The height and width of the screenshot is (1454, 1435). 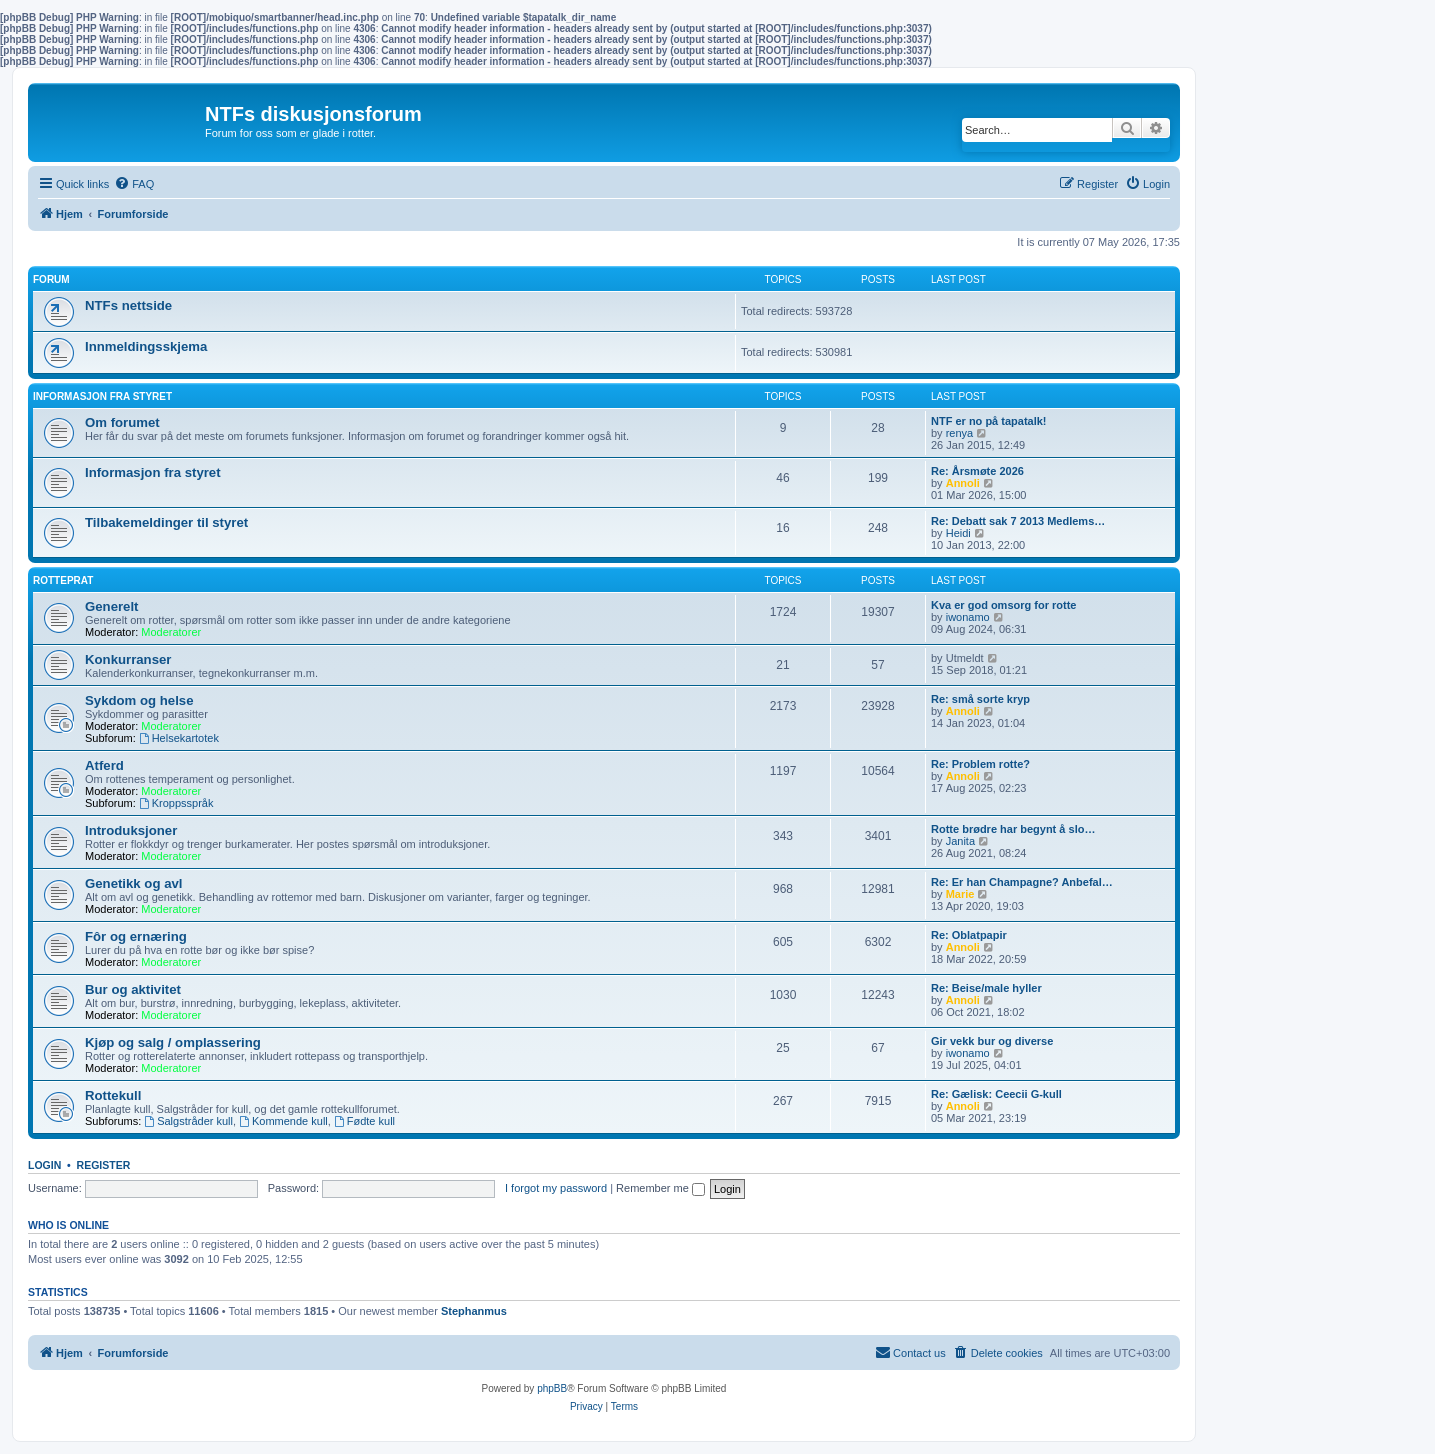 What do you see at coordinates (1013, 829) in the screenshot?
I see `Rotte brødre har begynt å slo…` at bounding box center [1013, 829].